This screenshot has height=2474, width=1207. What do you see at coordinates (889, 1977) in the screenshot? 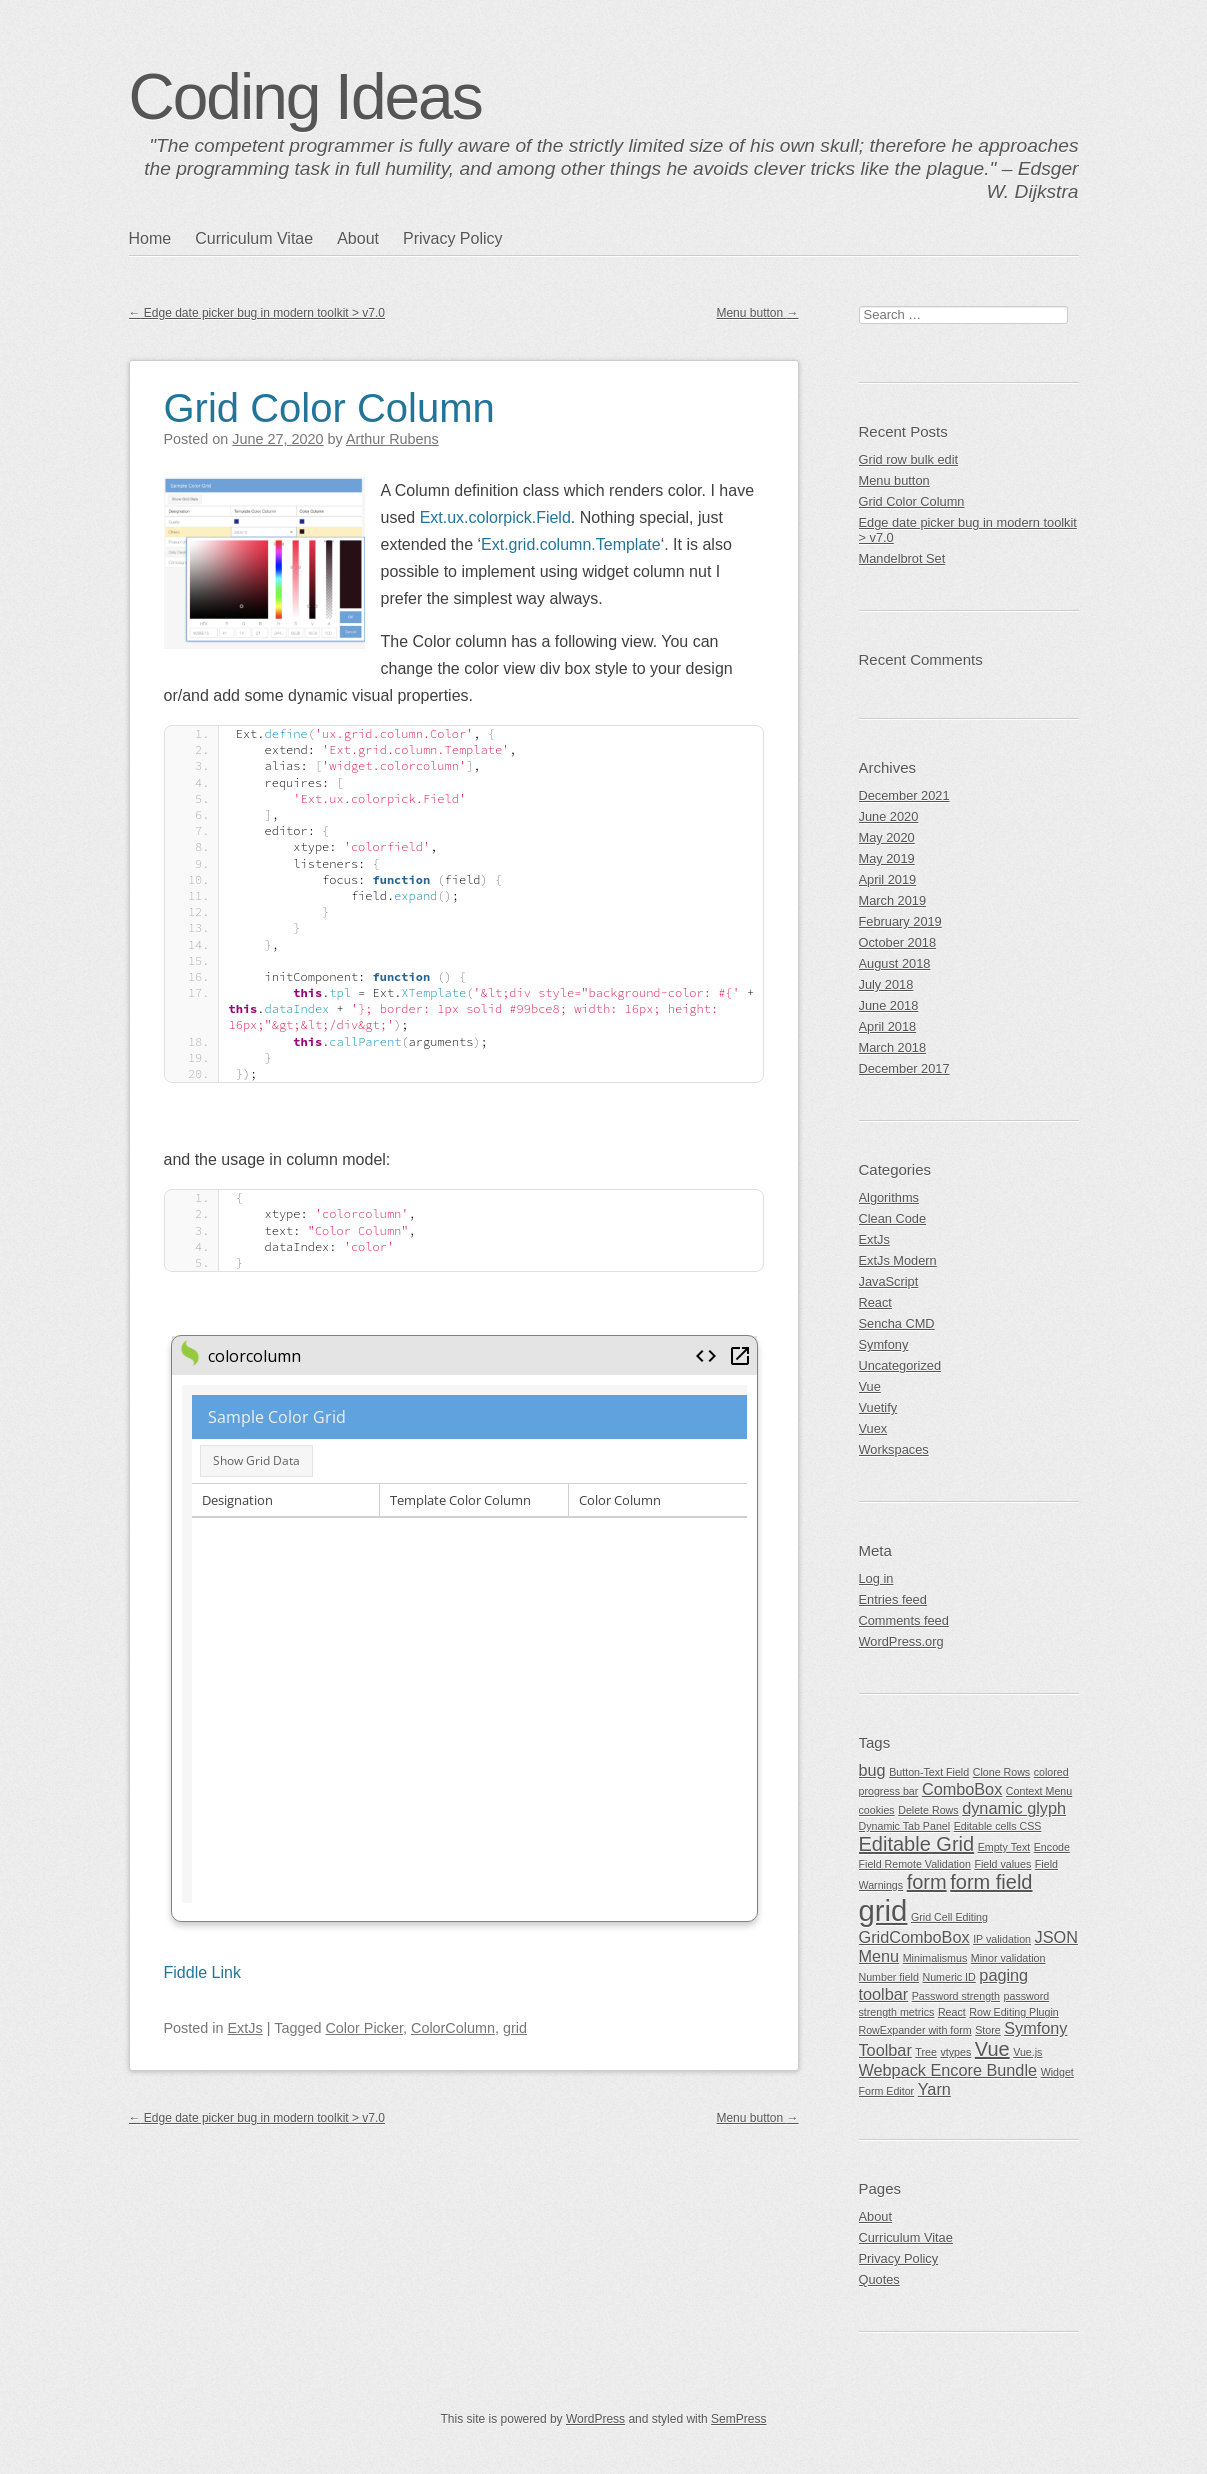
I see `Number field [Number field (1 item)]` at bounding box center [889, 1977].